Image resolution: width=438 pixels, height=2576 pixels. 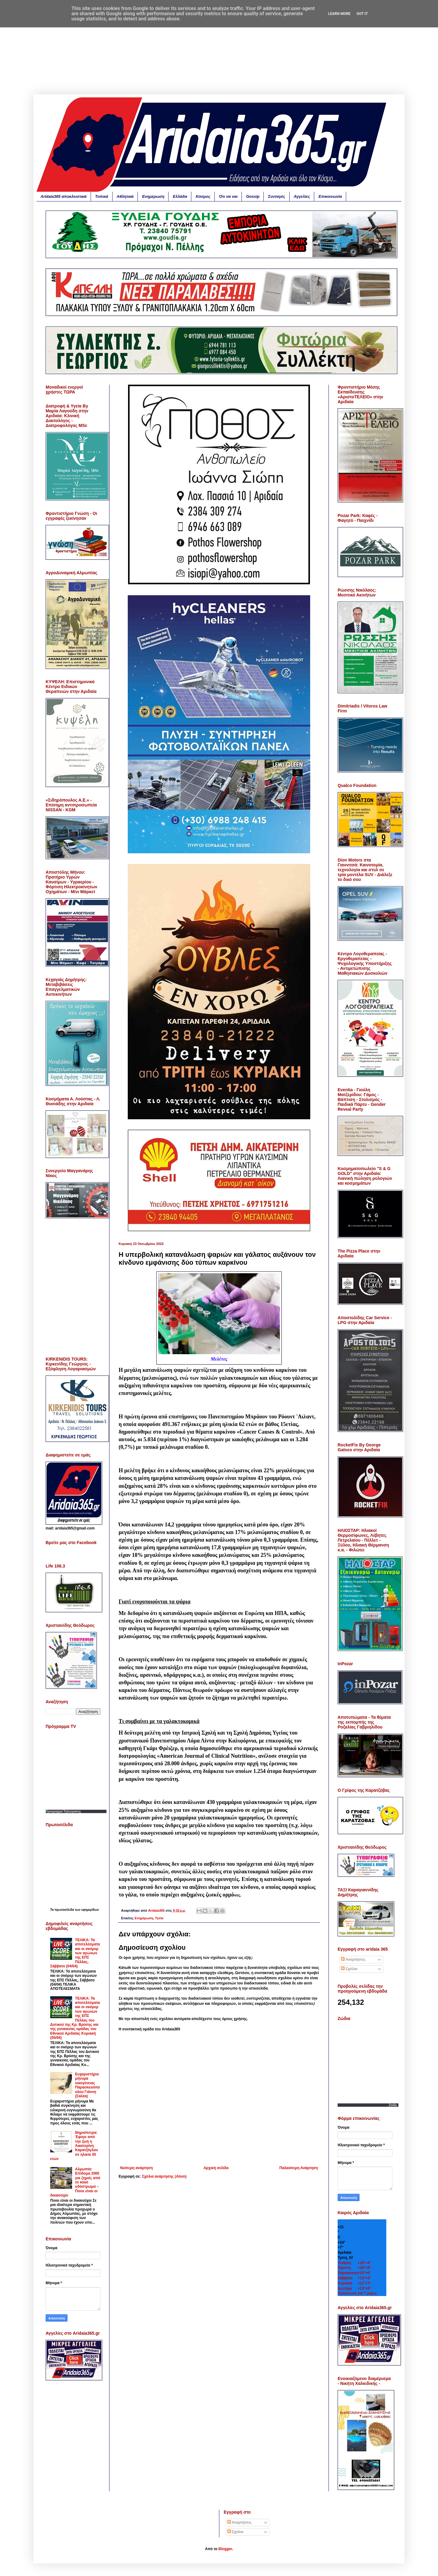 I want to click on Τοπικά, so click(x=101, y=196).